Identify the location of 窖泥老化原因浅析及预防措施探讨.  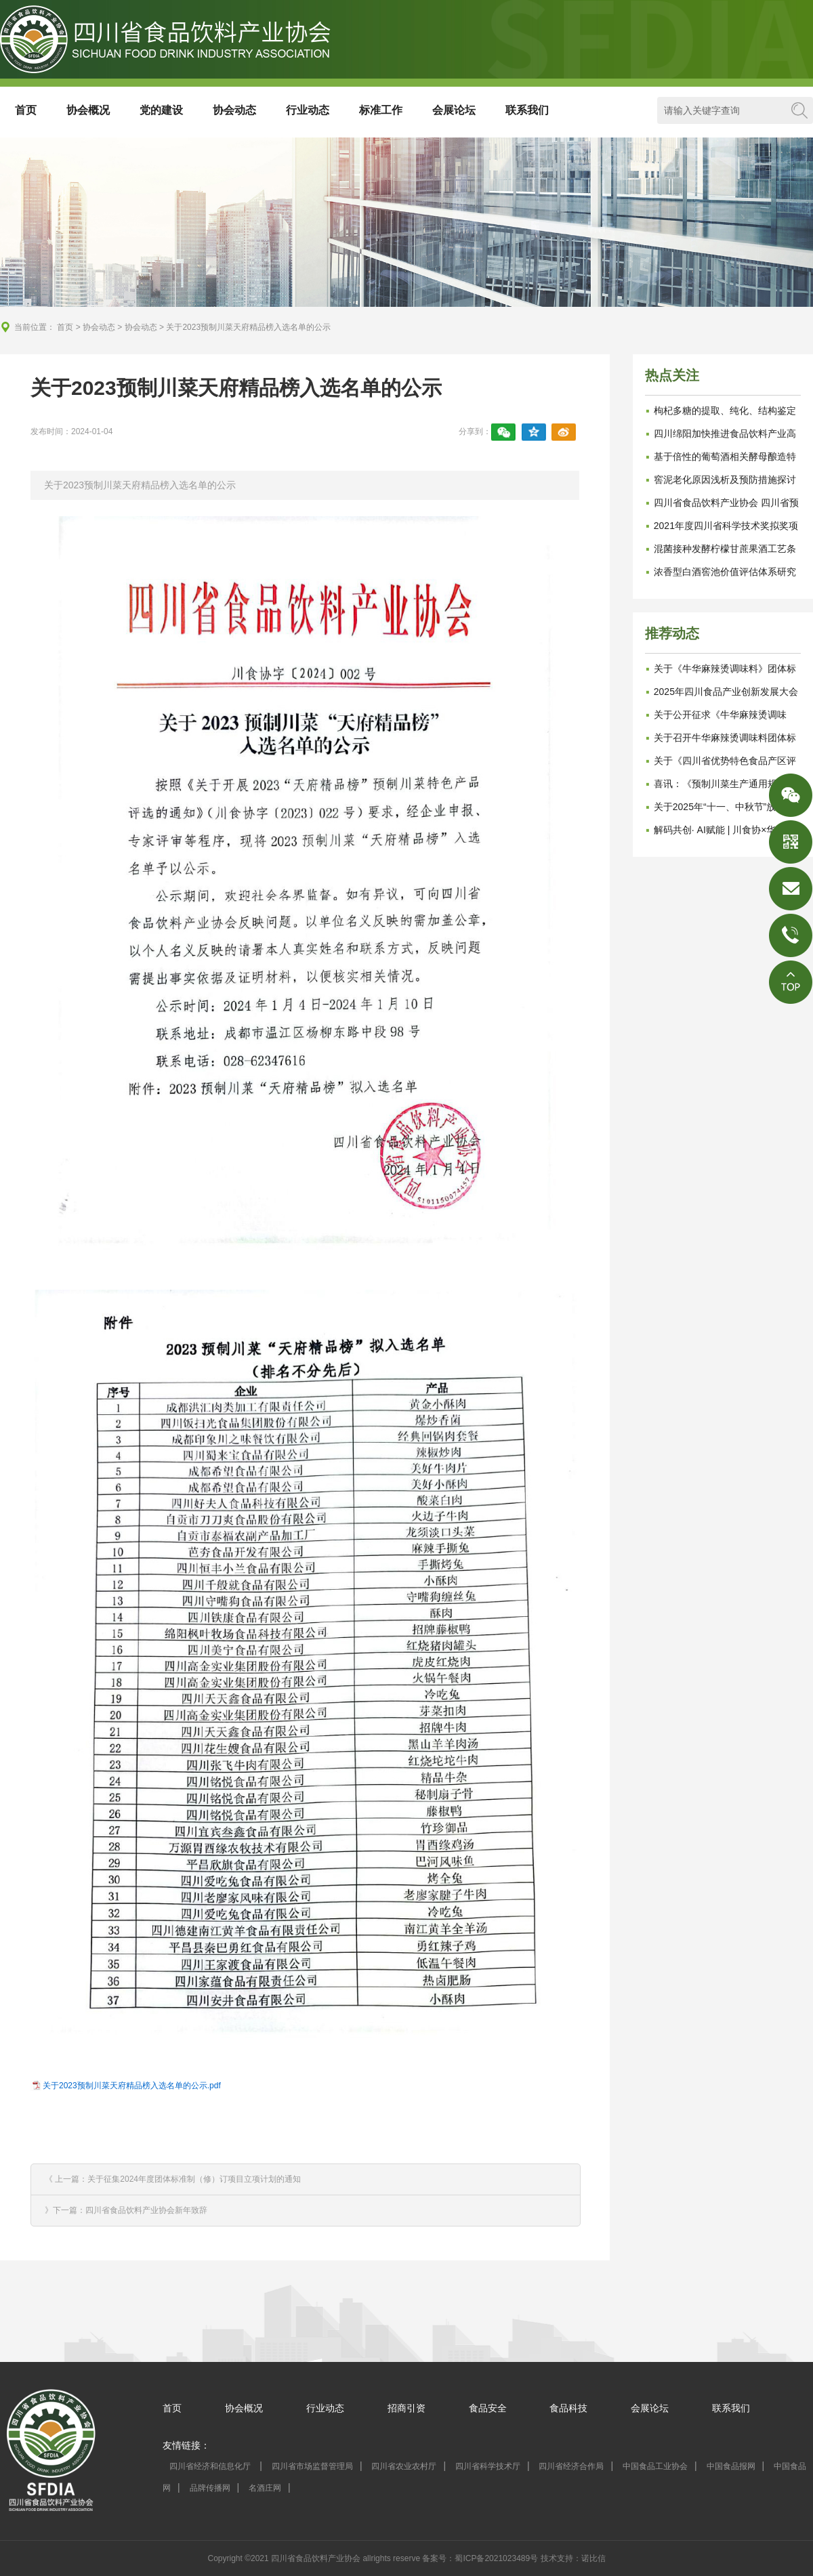
(725, 479).